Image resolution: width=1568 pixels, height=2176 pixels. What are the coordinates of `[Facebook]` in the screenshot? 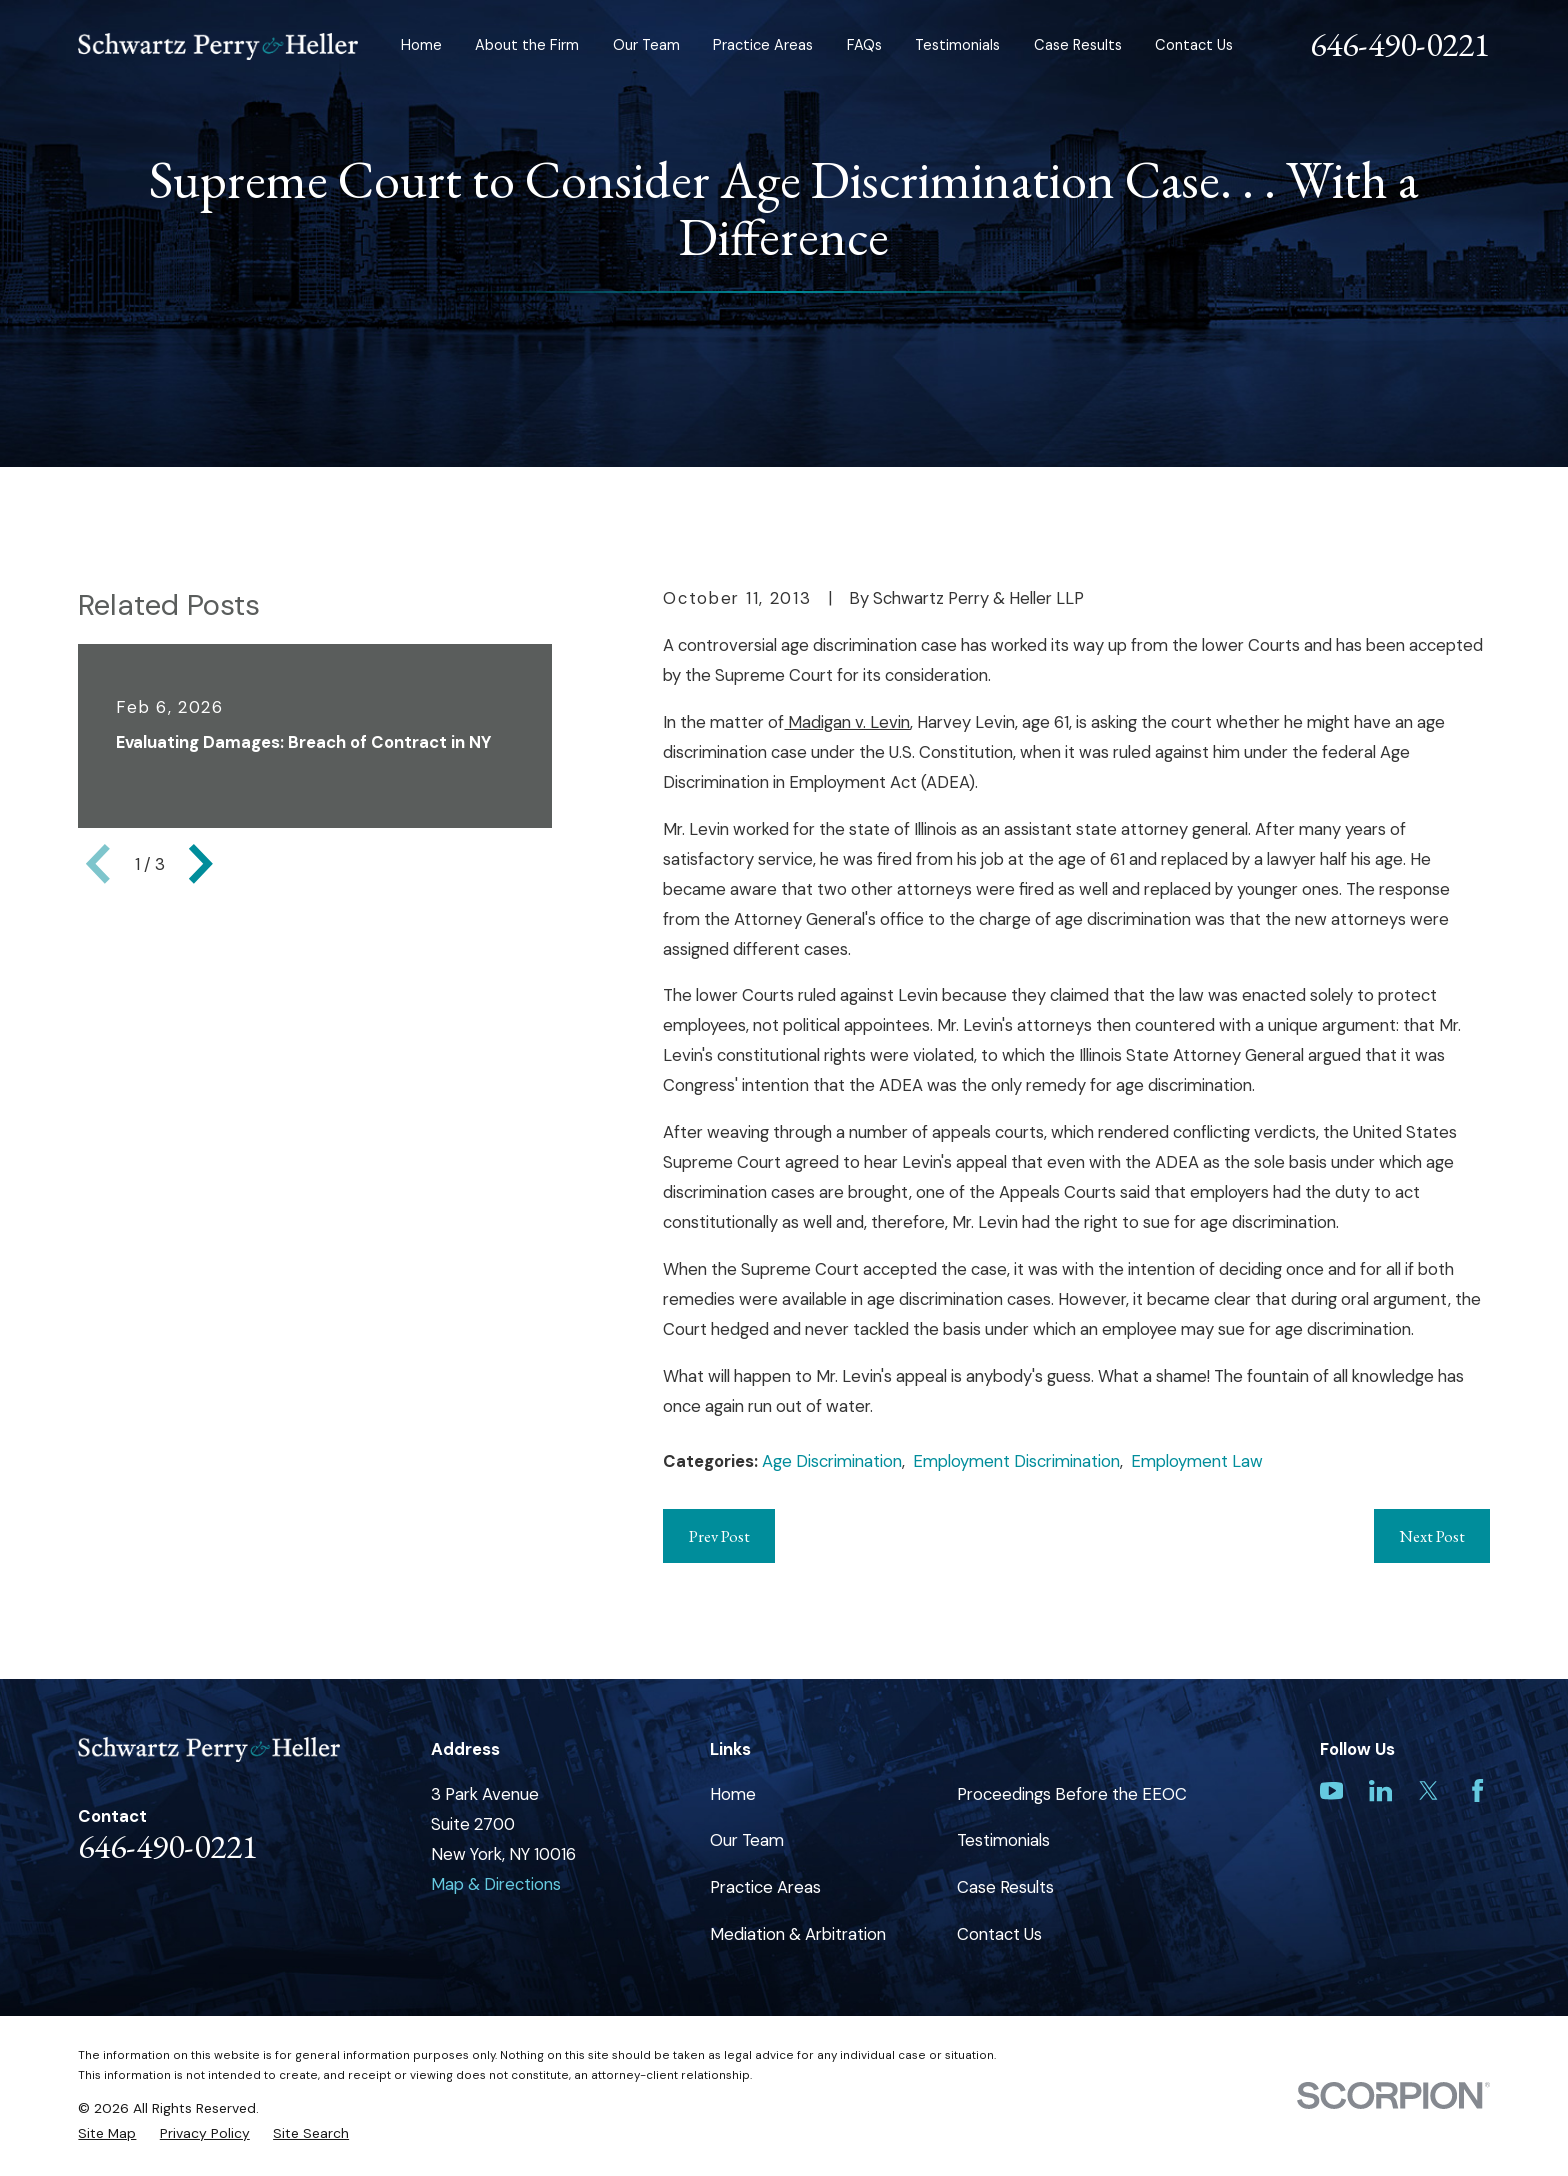 It's located at (1477, 1790).